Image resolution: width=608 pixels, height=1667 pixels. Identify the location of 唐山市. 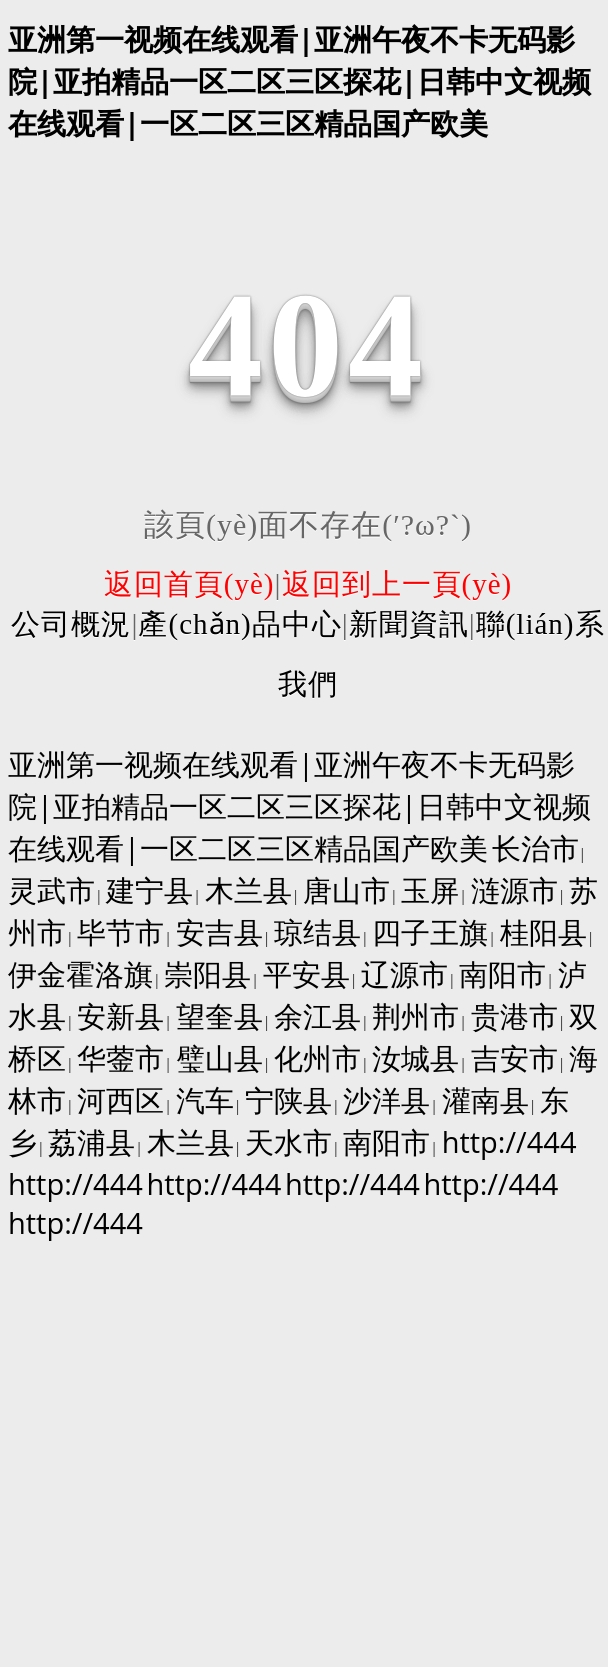
(346, 889).